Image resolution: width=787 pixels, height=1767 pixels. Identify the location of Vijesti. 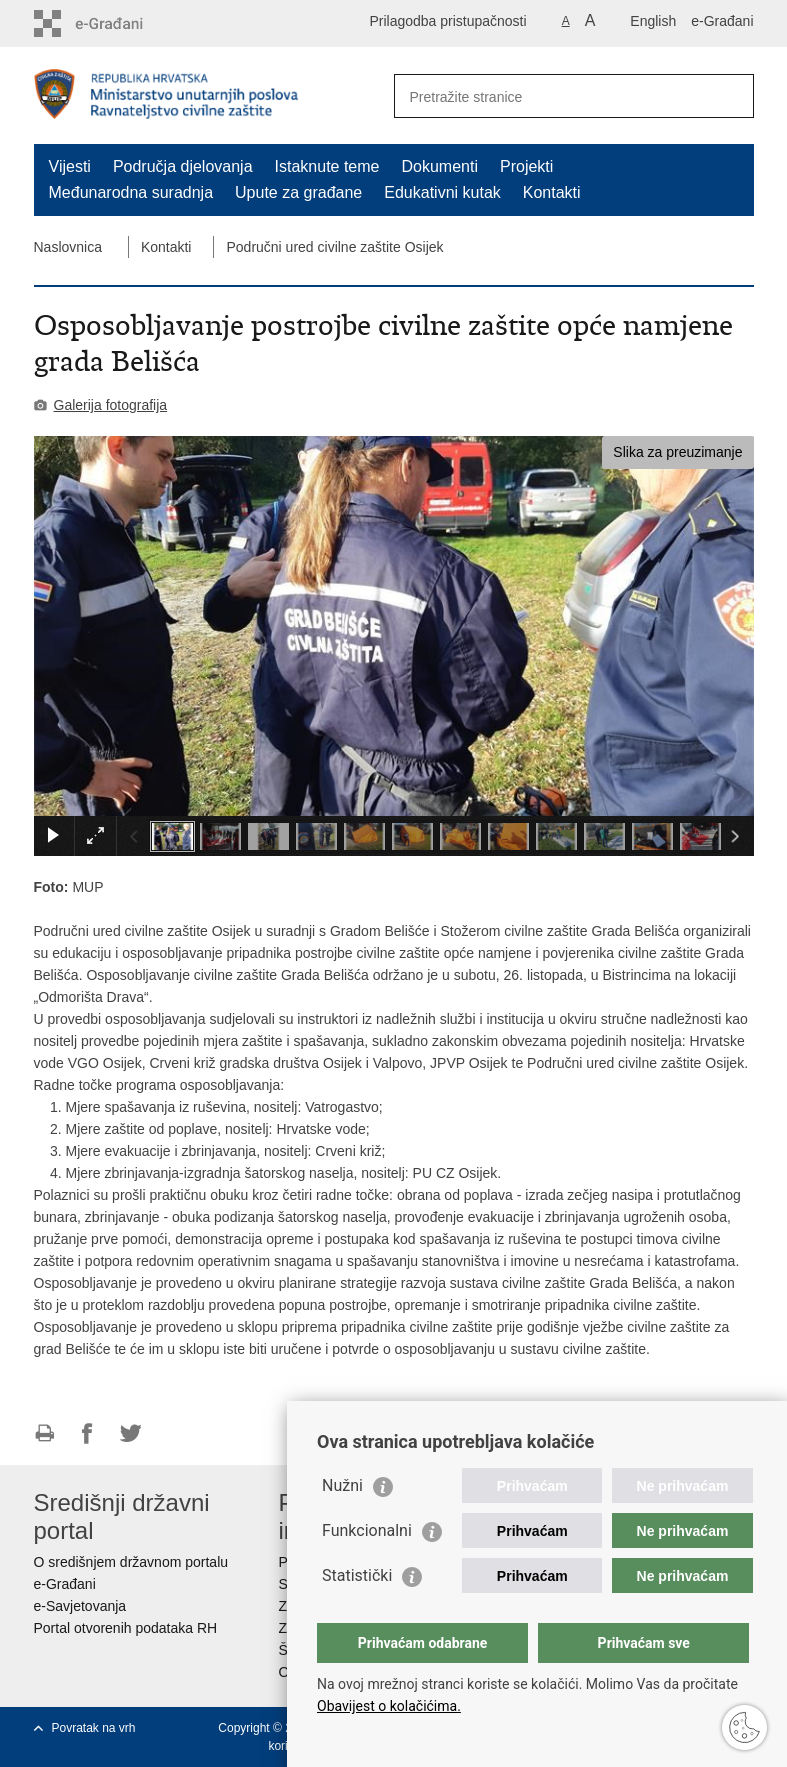
(70, 166).